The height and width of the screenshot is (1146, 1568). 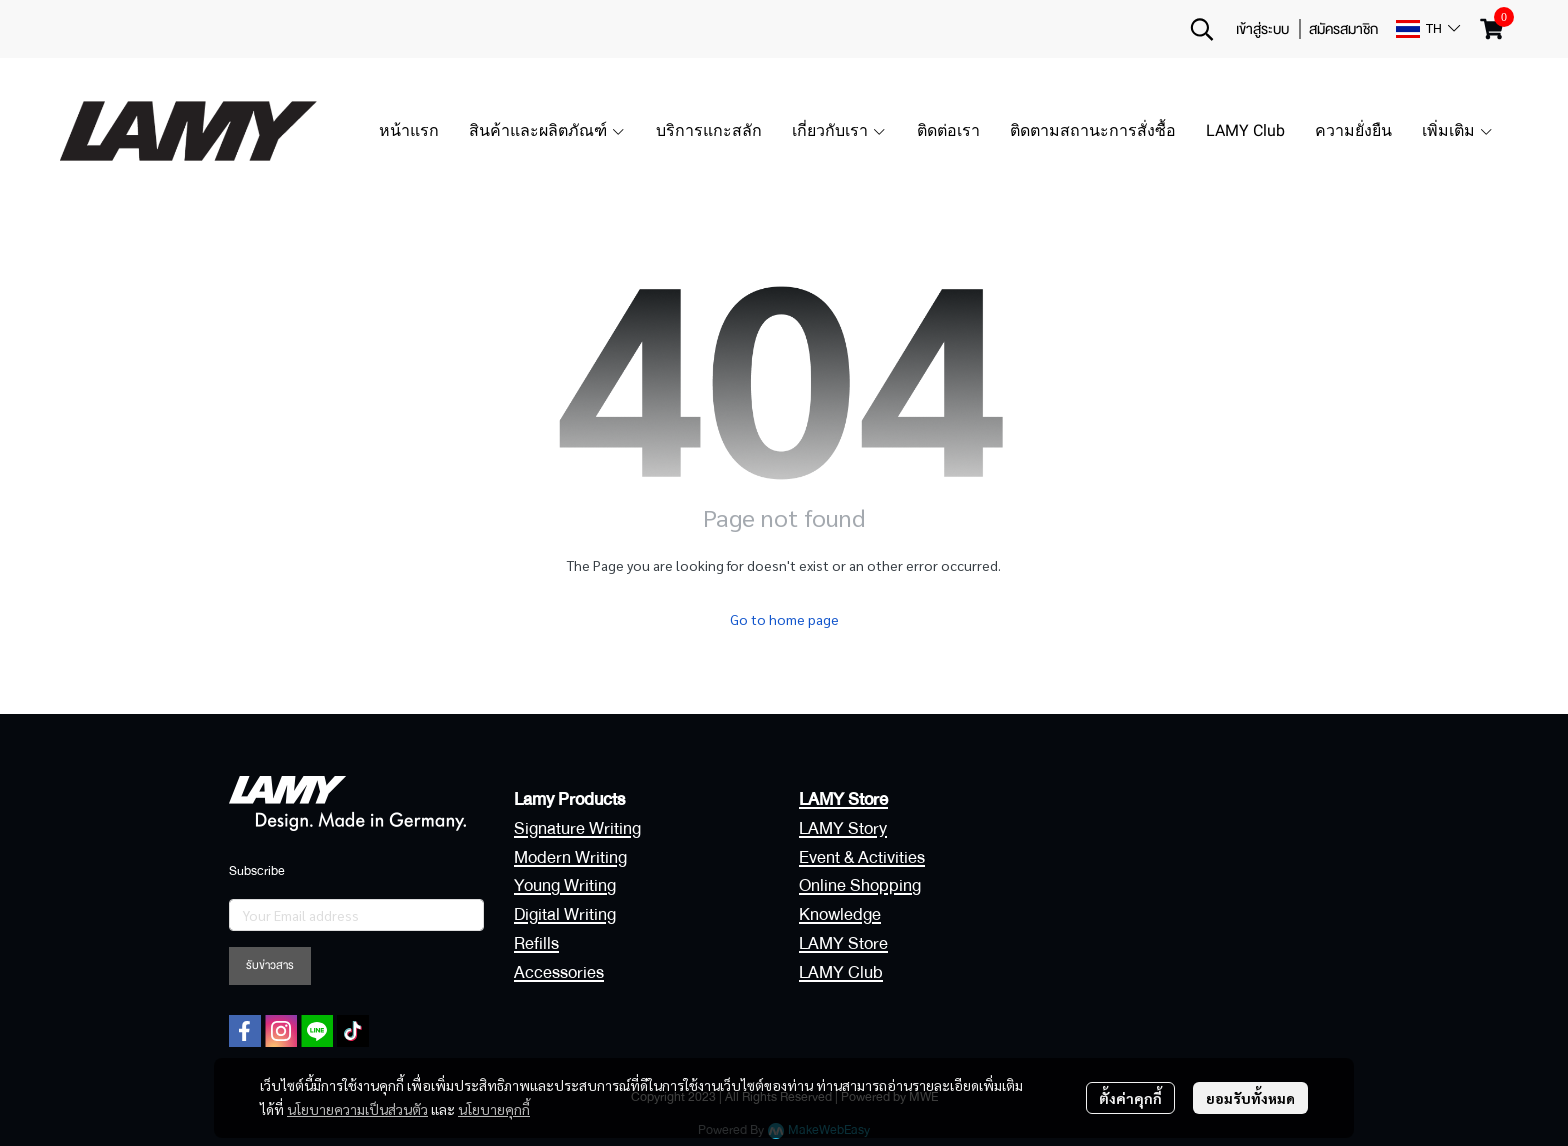 I want to click on Knowledge, so click(x=840, y=914).